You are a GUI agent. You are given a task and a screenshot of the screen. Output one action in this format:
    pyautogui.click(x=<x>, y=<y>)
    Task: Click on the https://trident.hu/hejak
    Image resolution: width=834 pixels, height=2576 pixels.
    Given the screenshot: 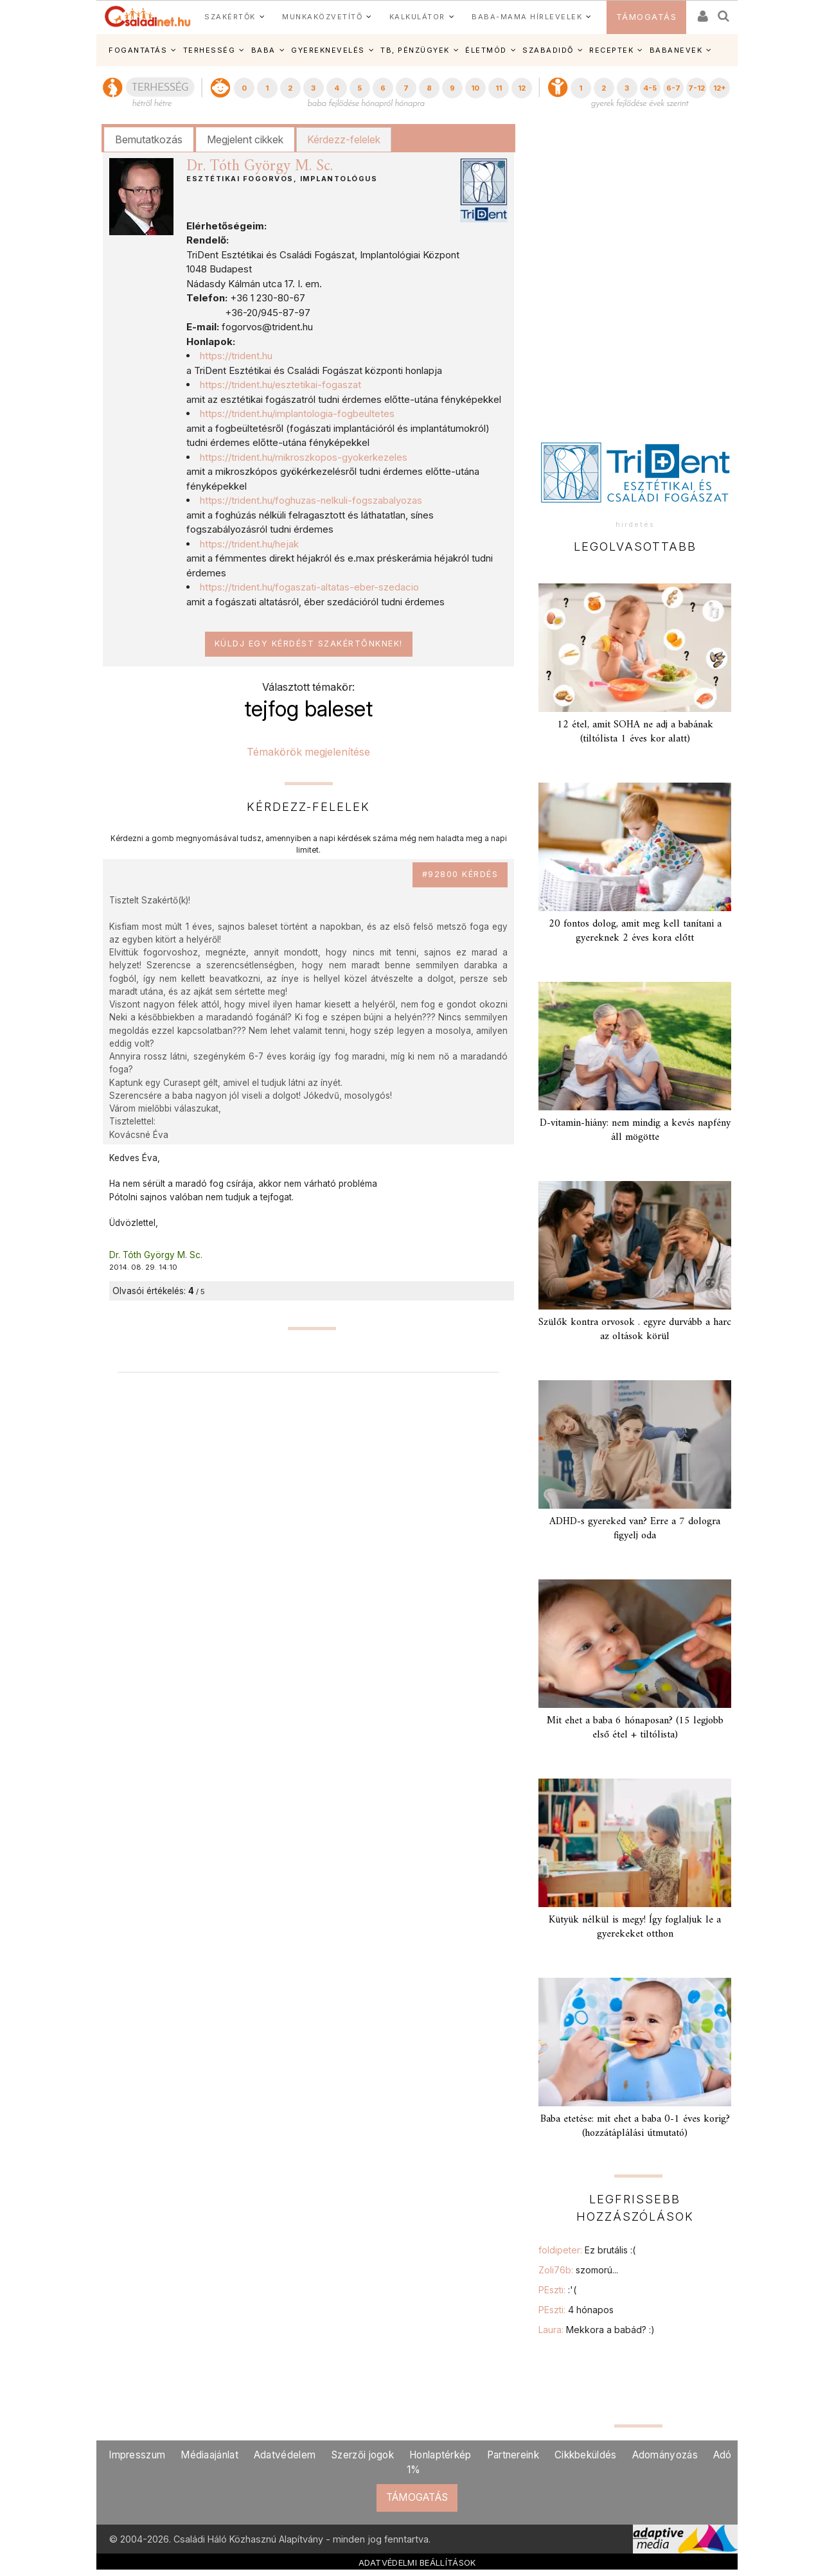 What is the action you would take?
    pyautogui.click(x=249, y=544)
    